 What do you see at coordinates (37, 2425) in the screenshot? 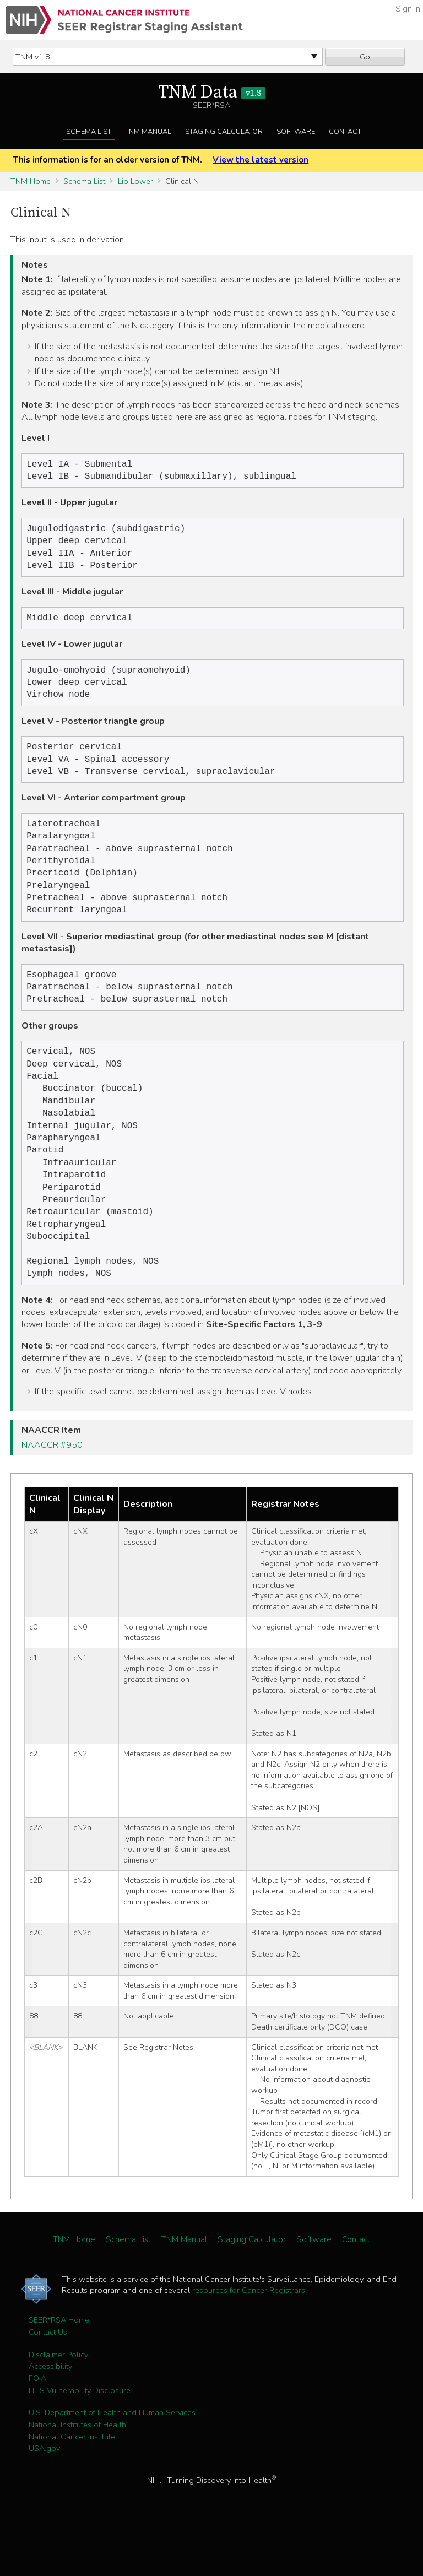
I see `FOIA` at bounding box center [37, 2425].